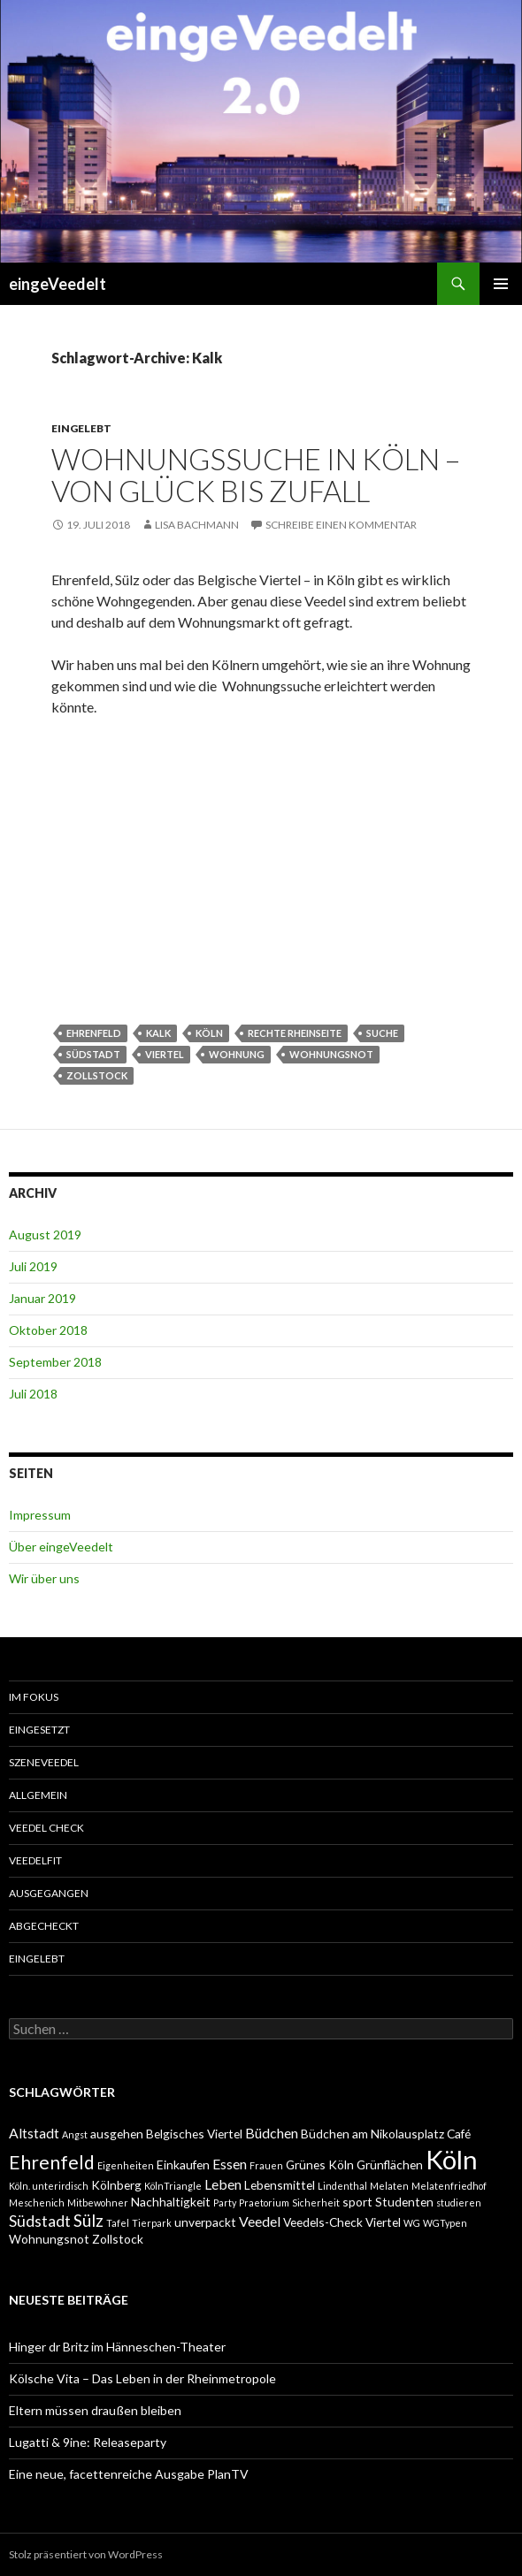 Image resolution: width=522 pixels, height=2576 pixels. Describe the element at coordinates (449, 2185) in the screenshot. I see `Melatenfriedhof [Melatenfriedhof (1 Eintrag)]` at that location.